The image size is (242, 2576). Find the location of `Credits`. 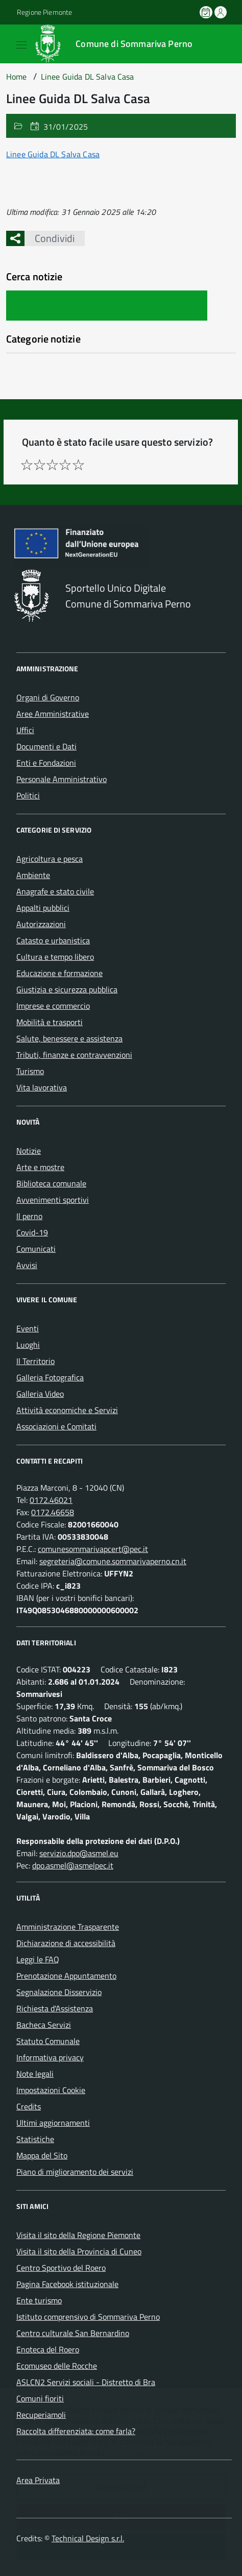

Credits is located at coordinates (28, 2106).